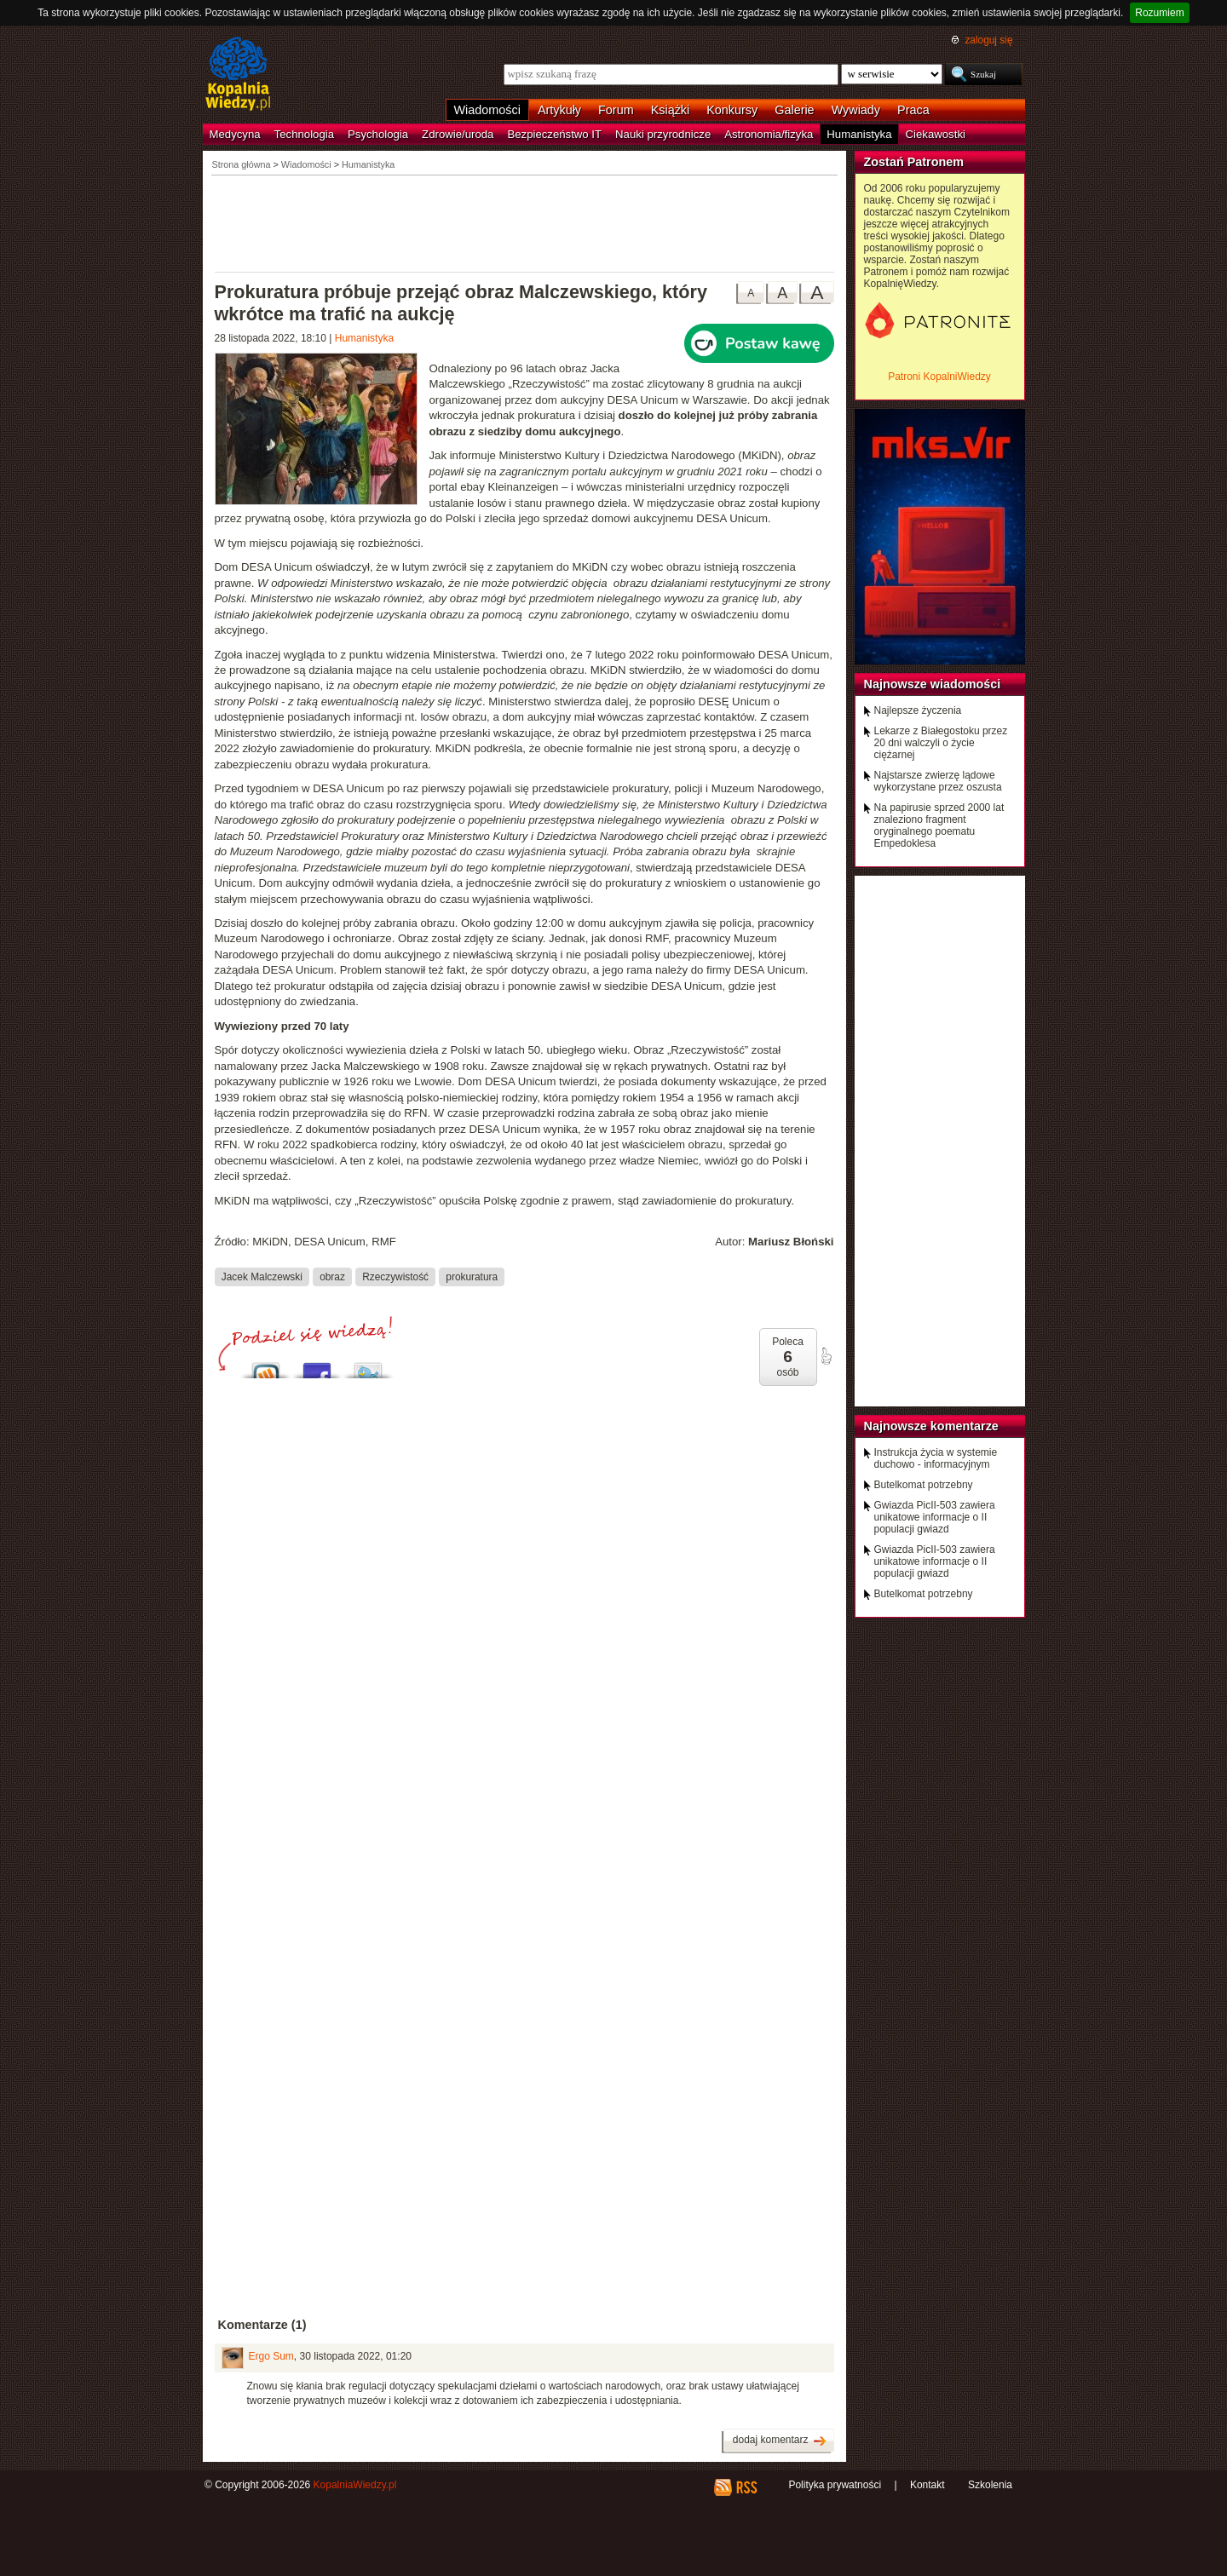  What do you see at coordinates (931, 1426) in the screenshot?
I see `Najnowsze komentarze` at bounding box center [931, 1426].